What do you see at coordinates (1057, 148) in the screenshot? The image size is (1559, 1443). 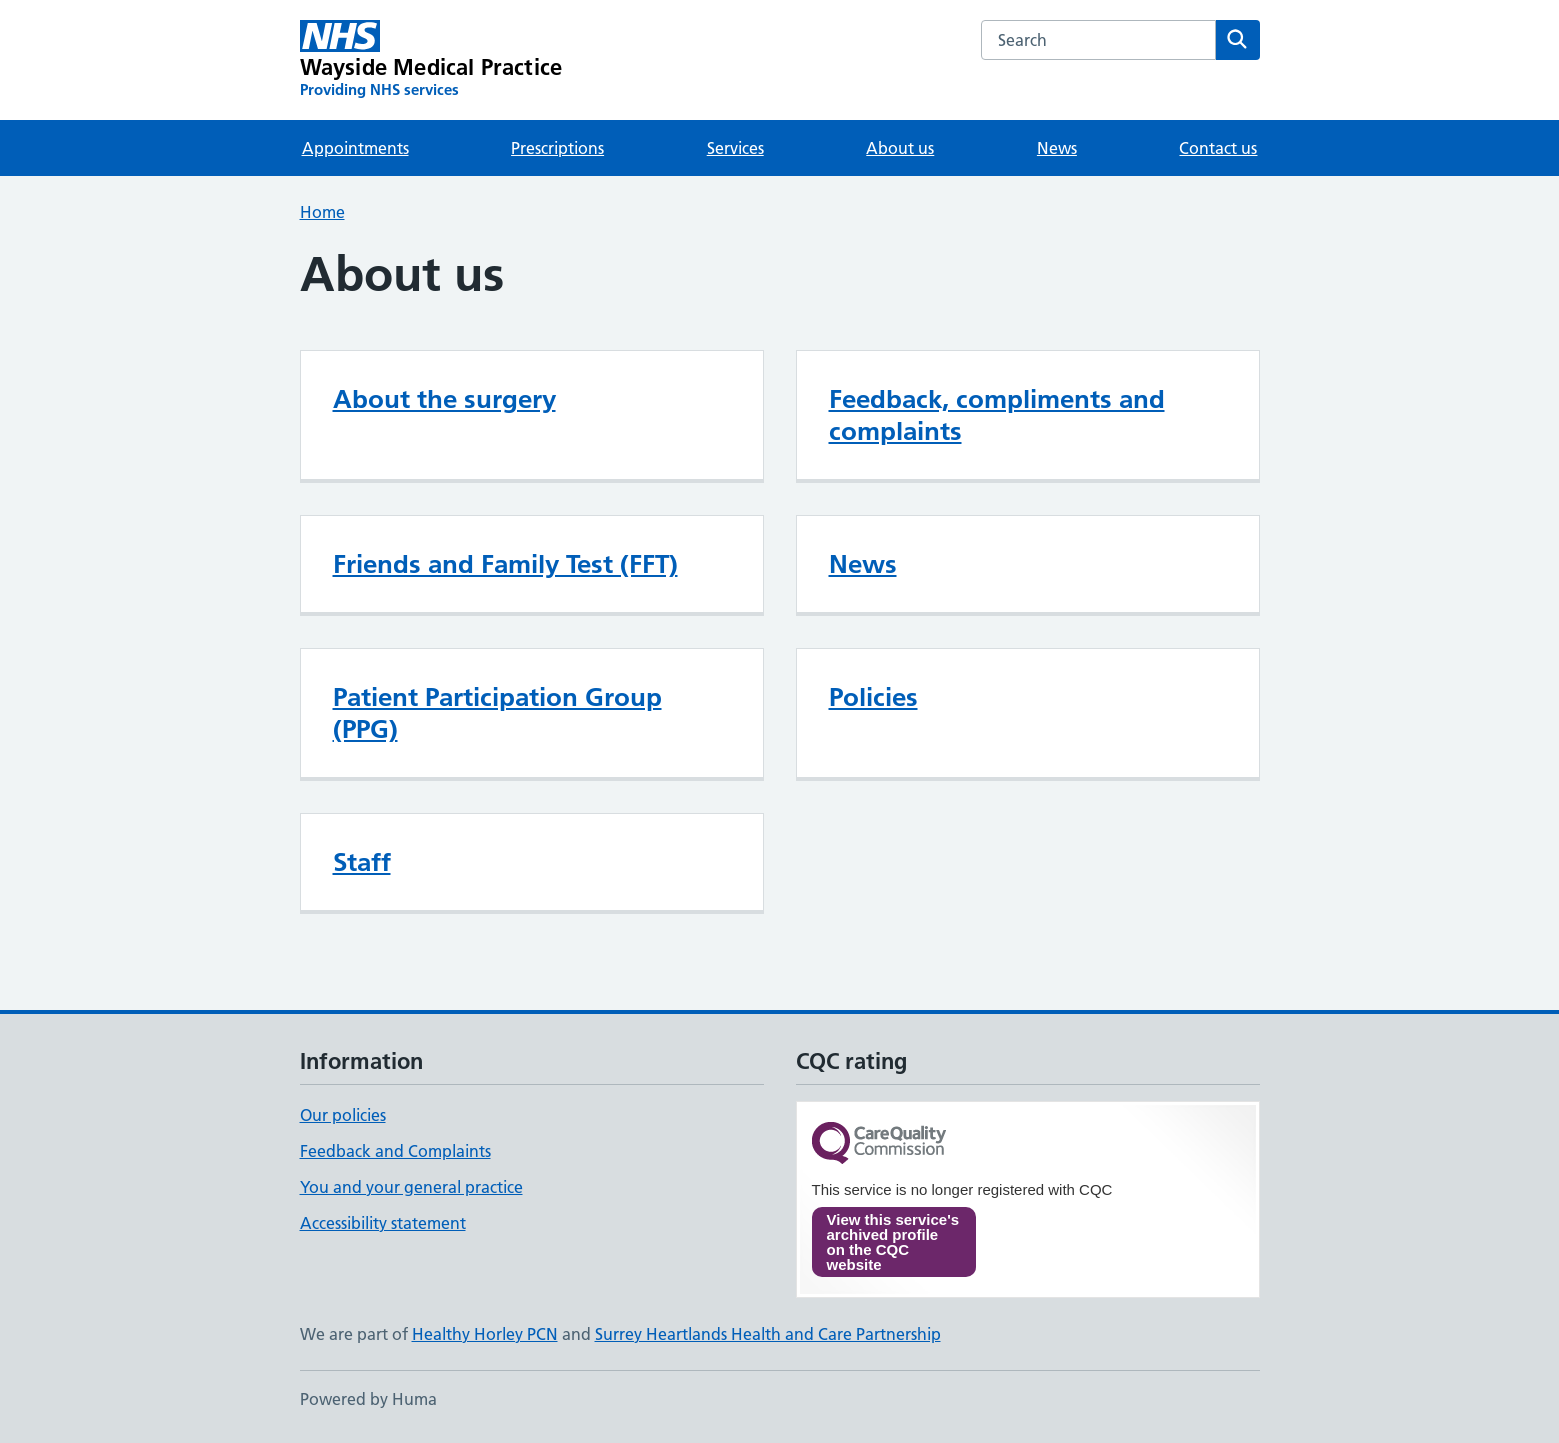 I see `News` at bounding box center [1057, 148].